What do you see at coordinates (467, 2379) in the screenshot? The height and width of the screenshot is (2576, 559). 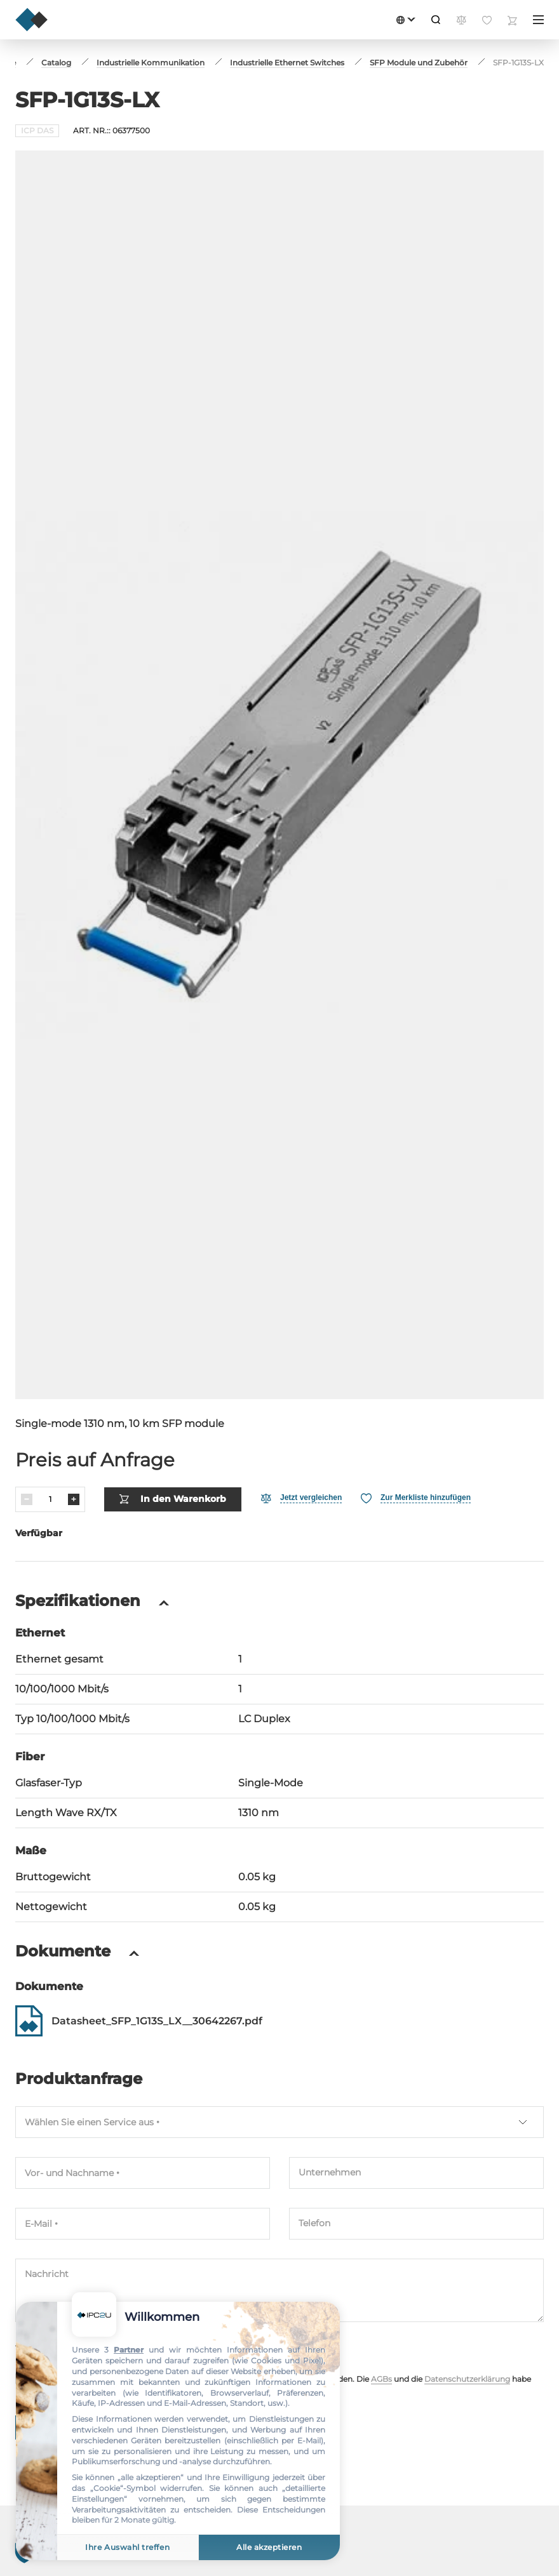 I see `Datenschutzerklärung` at bounding box center [467, 2379].